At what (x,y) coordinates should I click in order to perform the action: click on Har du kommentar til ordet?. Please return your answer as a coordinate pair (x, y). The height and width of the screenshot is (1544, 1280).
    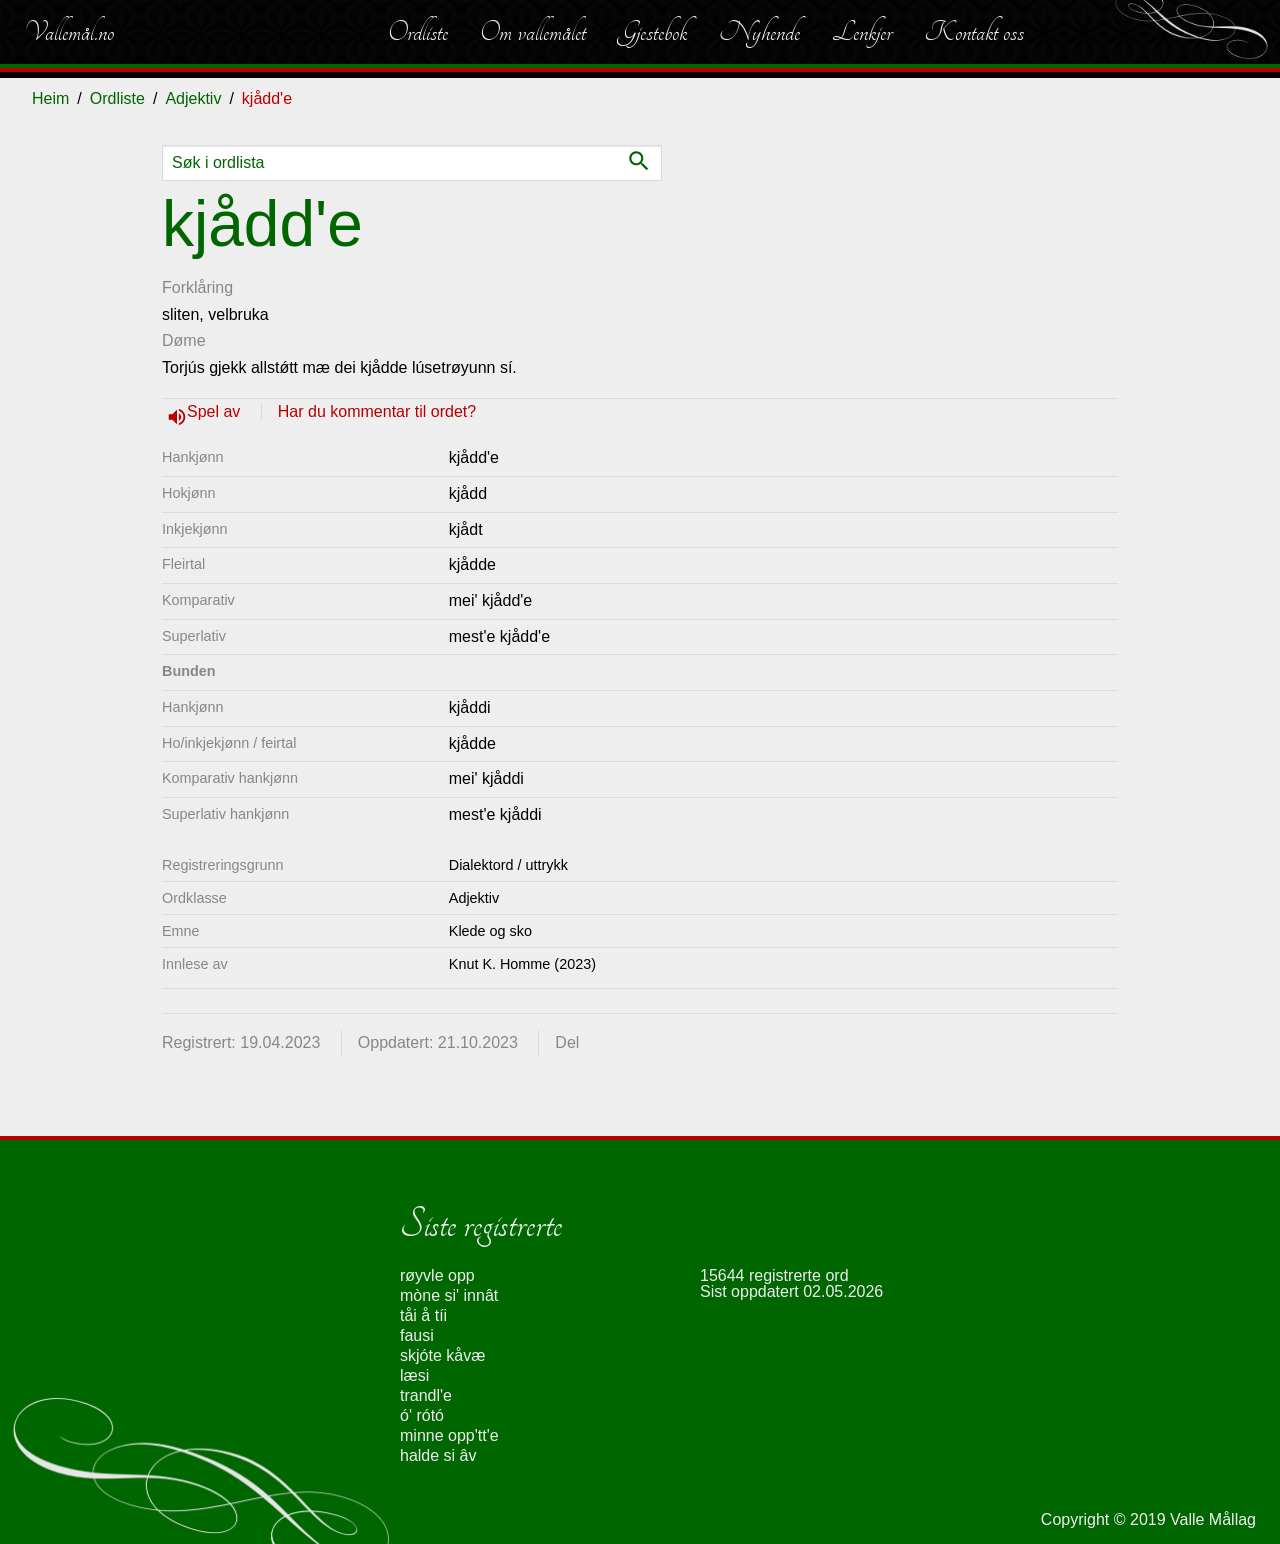
    Looking at the image, I should click on (377, 411).